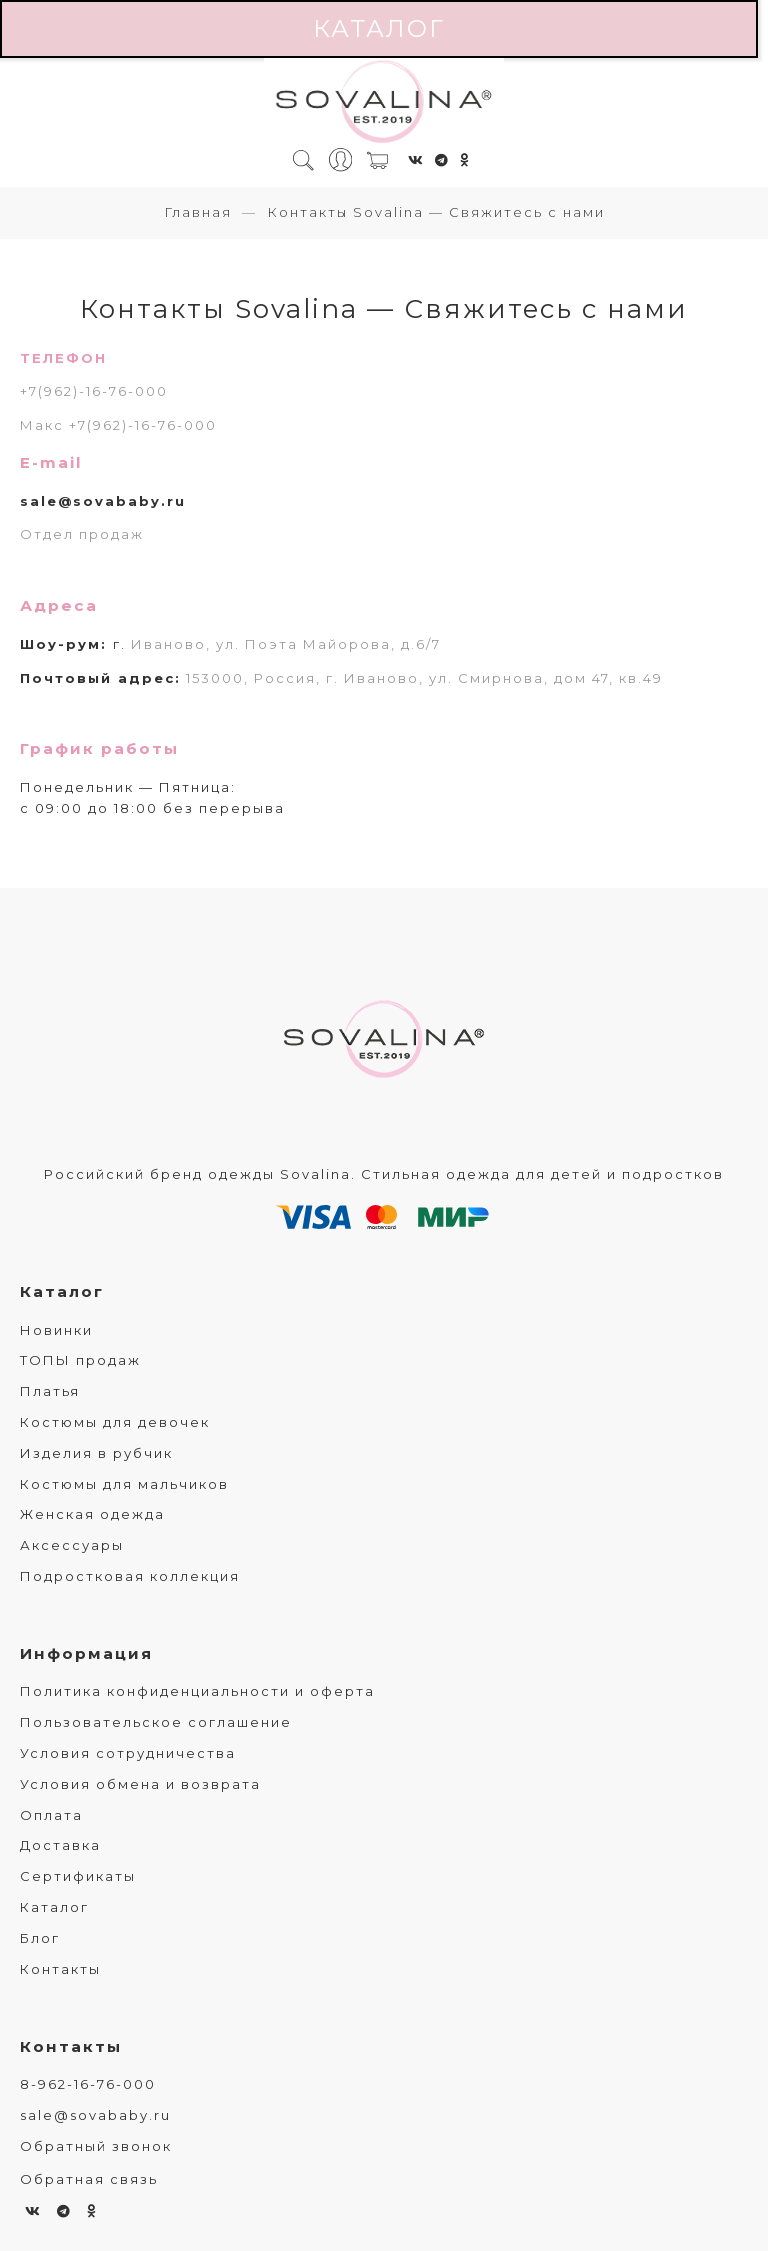 The image size is (768, 2251). What do you see at coordinates (103, 501) in the screenshot?
I see `sale@sovababy.ru` at bounding box center [103, 501].